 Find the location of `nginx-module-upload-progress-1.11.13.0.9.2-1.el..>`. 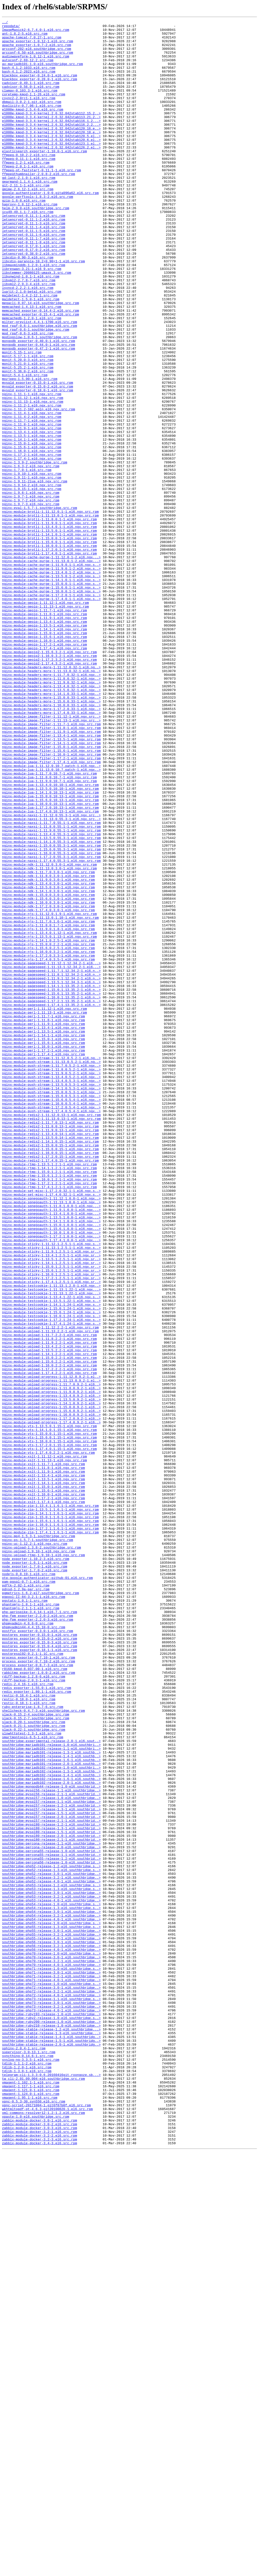

nginx-module-upload-progress-1.11.13.0.9.2-1.el..> is located at coordinates (51, 1652).